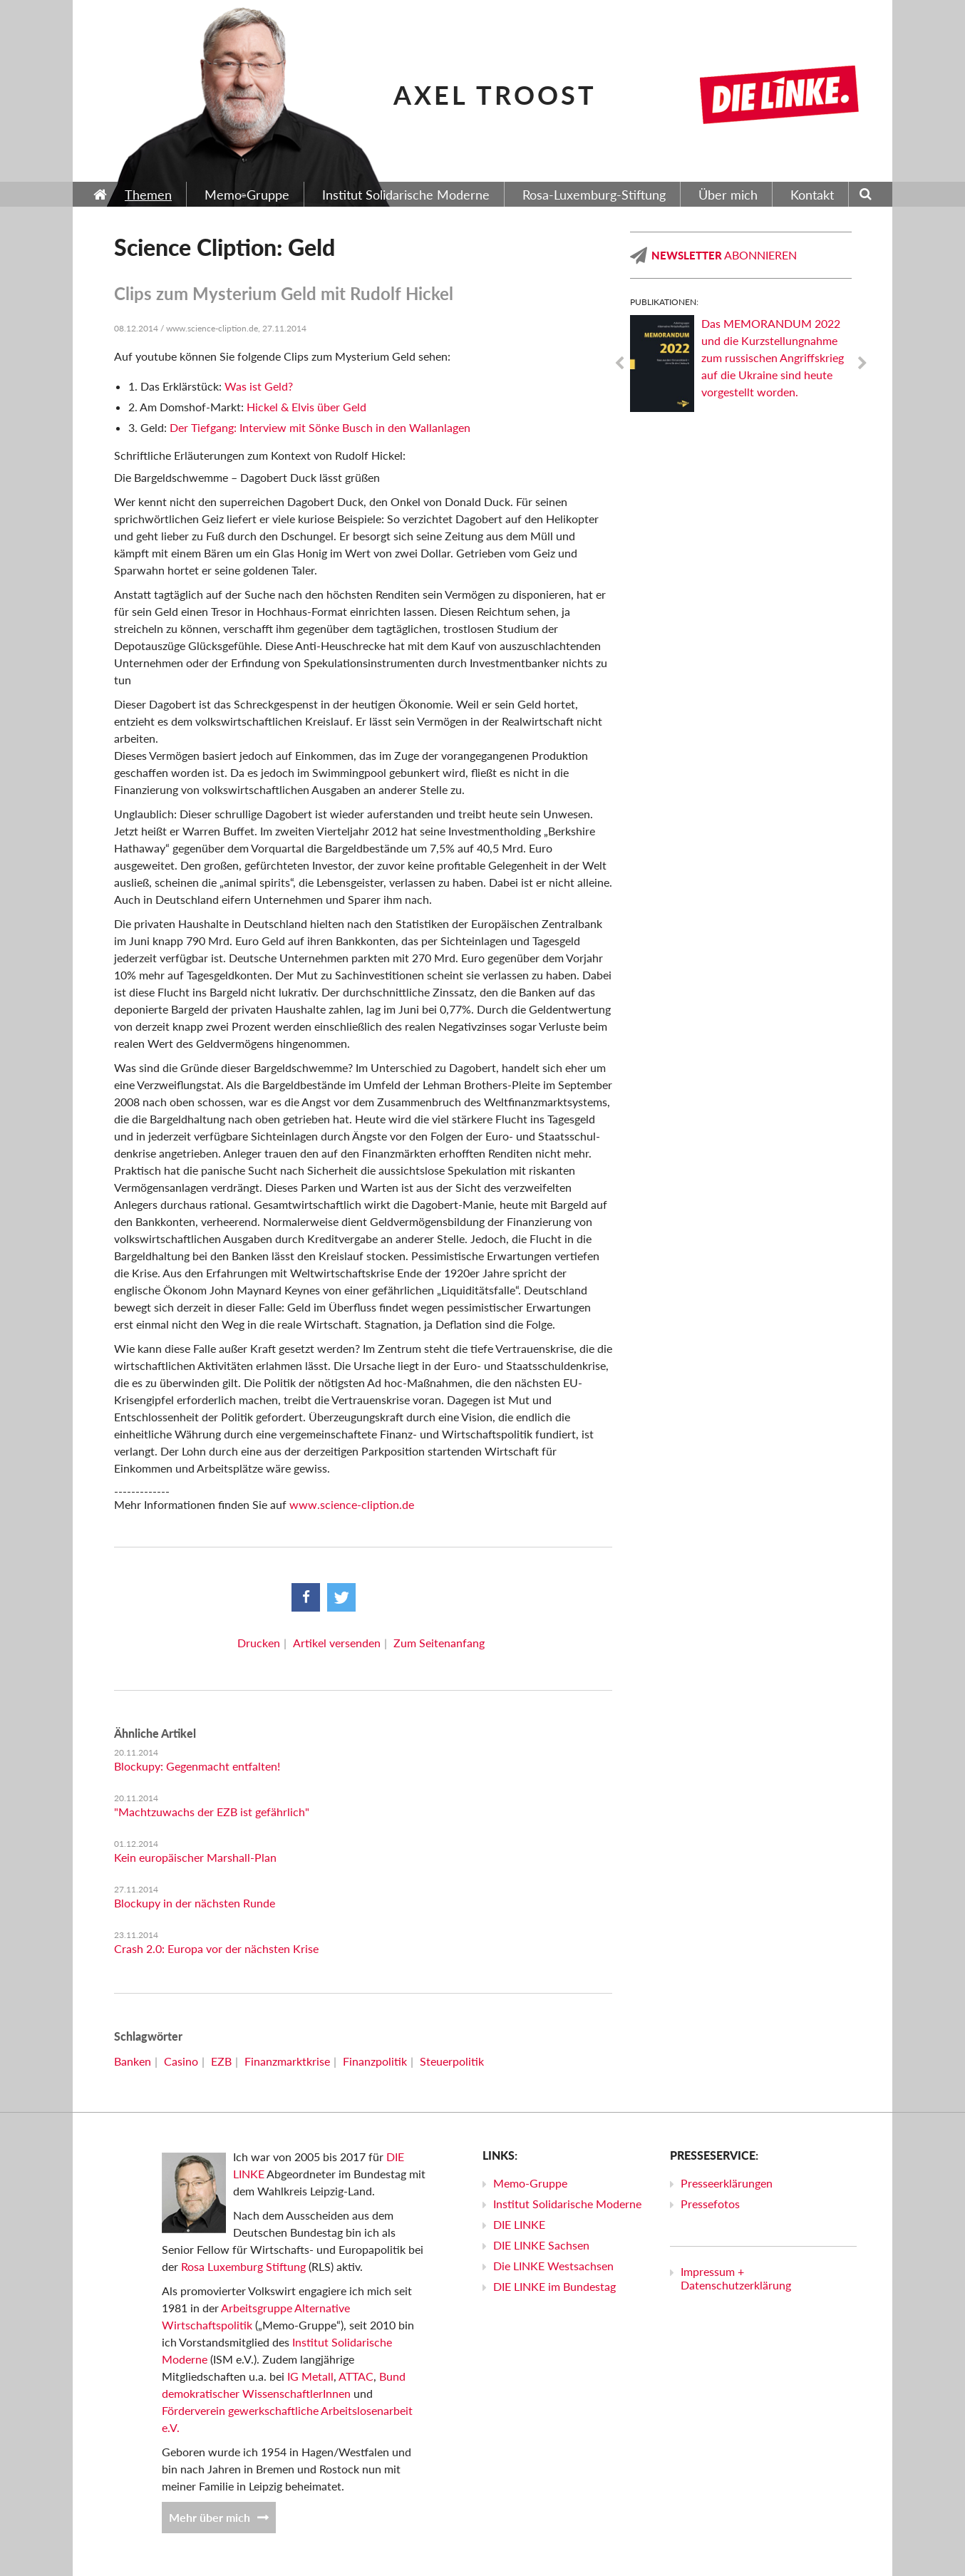 This screenshot has height=2576, width=965. I want to click on Rosa Luxemburg Stiftung, so click(243, 2266).